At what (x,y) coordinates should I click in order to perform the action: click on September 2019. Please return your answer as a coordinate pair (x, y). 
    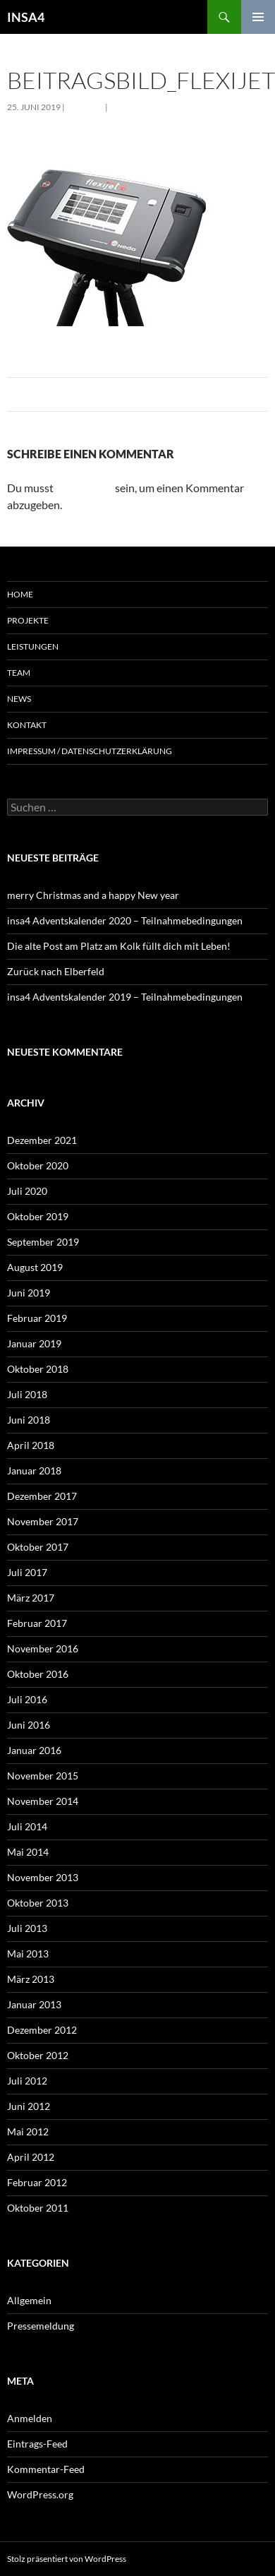
    Looking at the image, I should click on (43, 1242).